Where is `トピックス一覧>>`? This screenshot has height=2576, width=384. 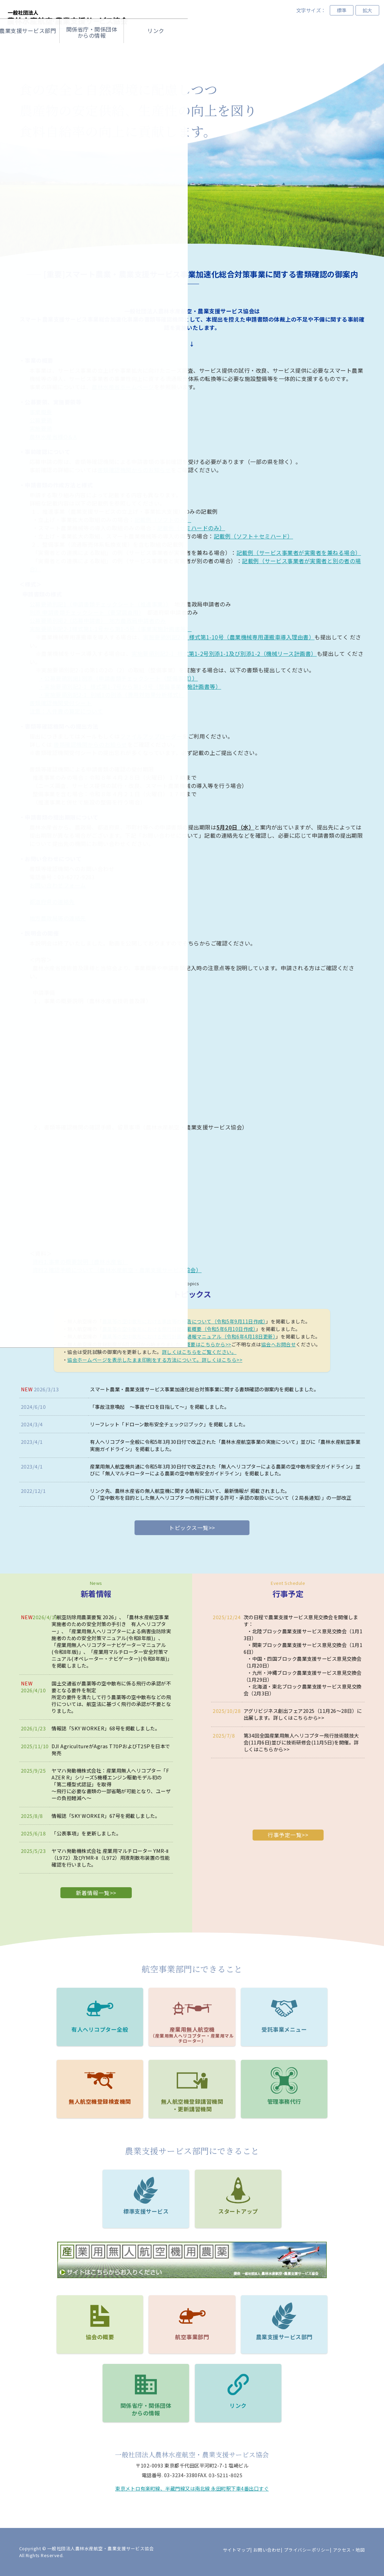
トピックス一覧>> is located at coordinates (192, 1528).